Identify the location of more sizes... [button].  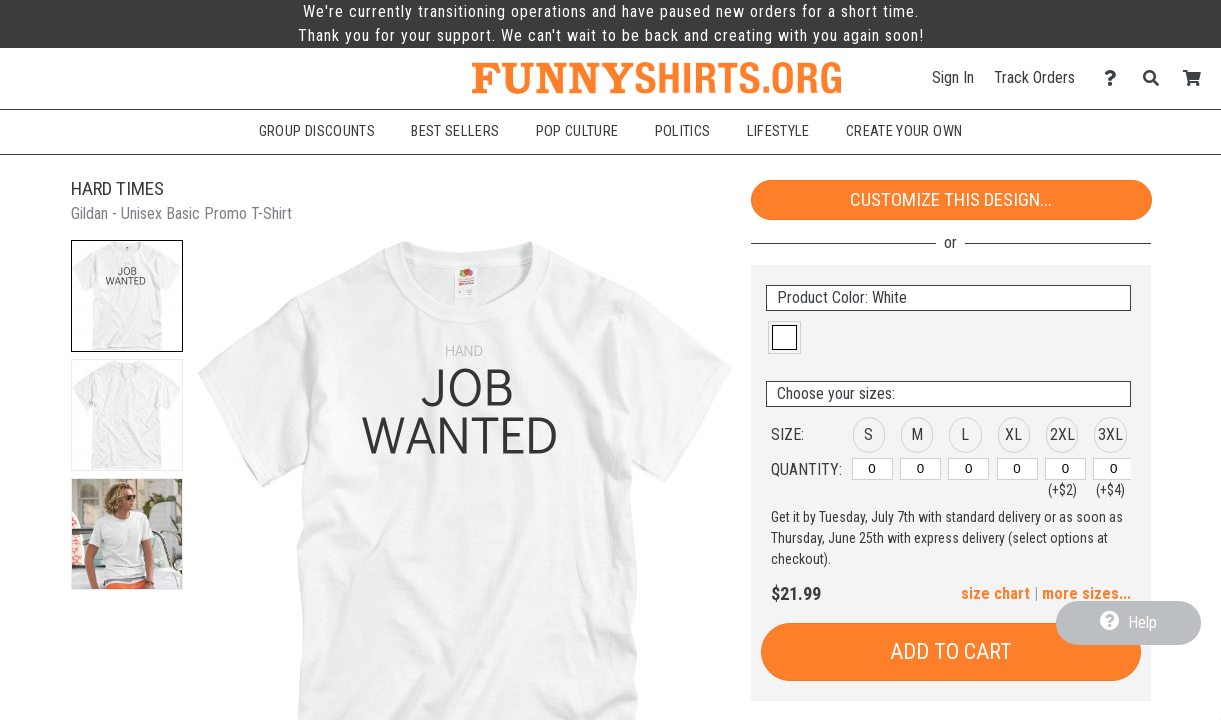
(1086, 593).